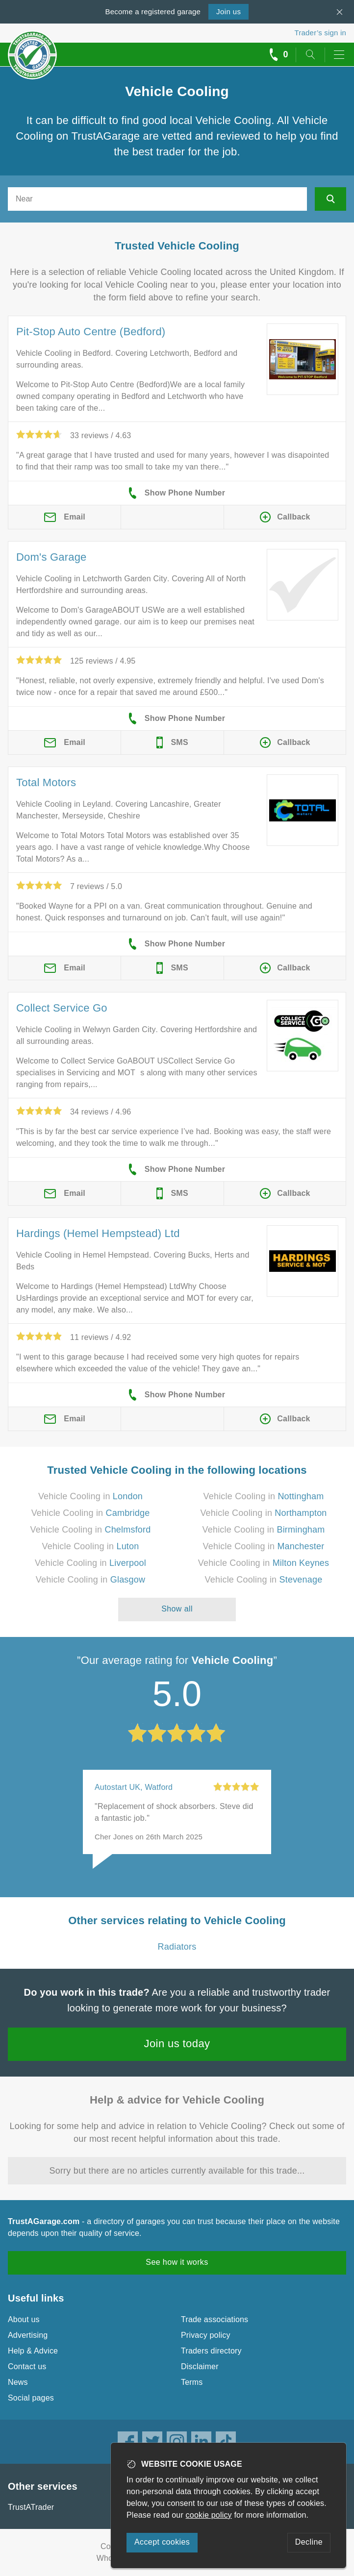  I want to click on Join, so click(228, 11).